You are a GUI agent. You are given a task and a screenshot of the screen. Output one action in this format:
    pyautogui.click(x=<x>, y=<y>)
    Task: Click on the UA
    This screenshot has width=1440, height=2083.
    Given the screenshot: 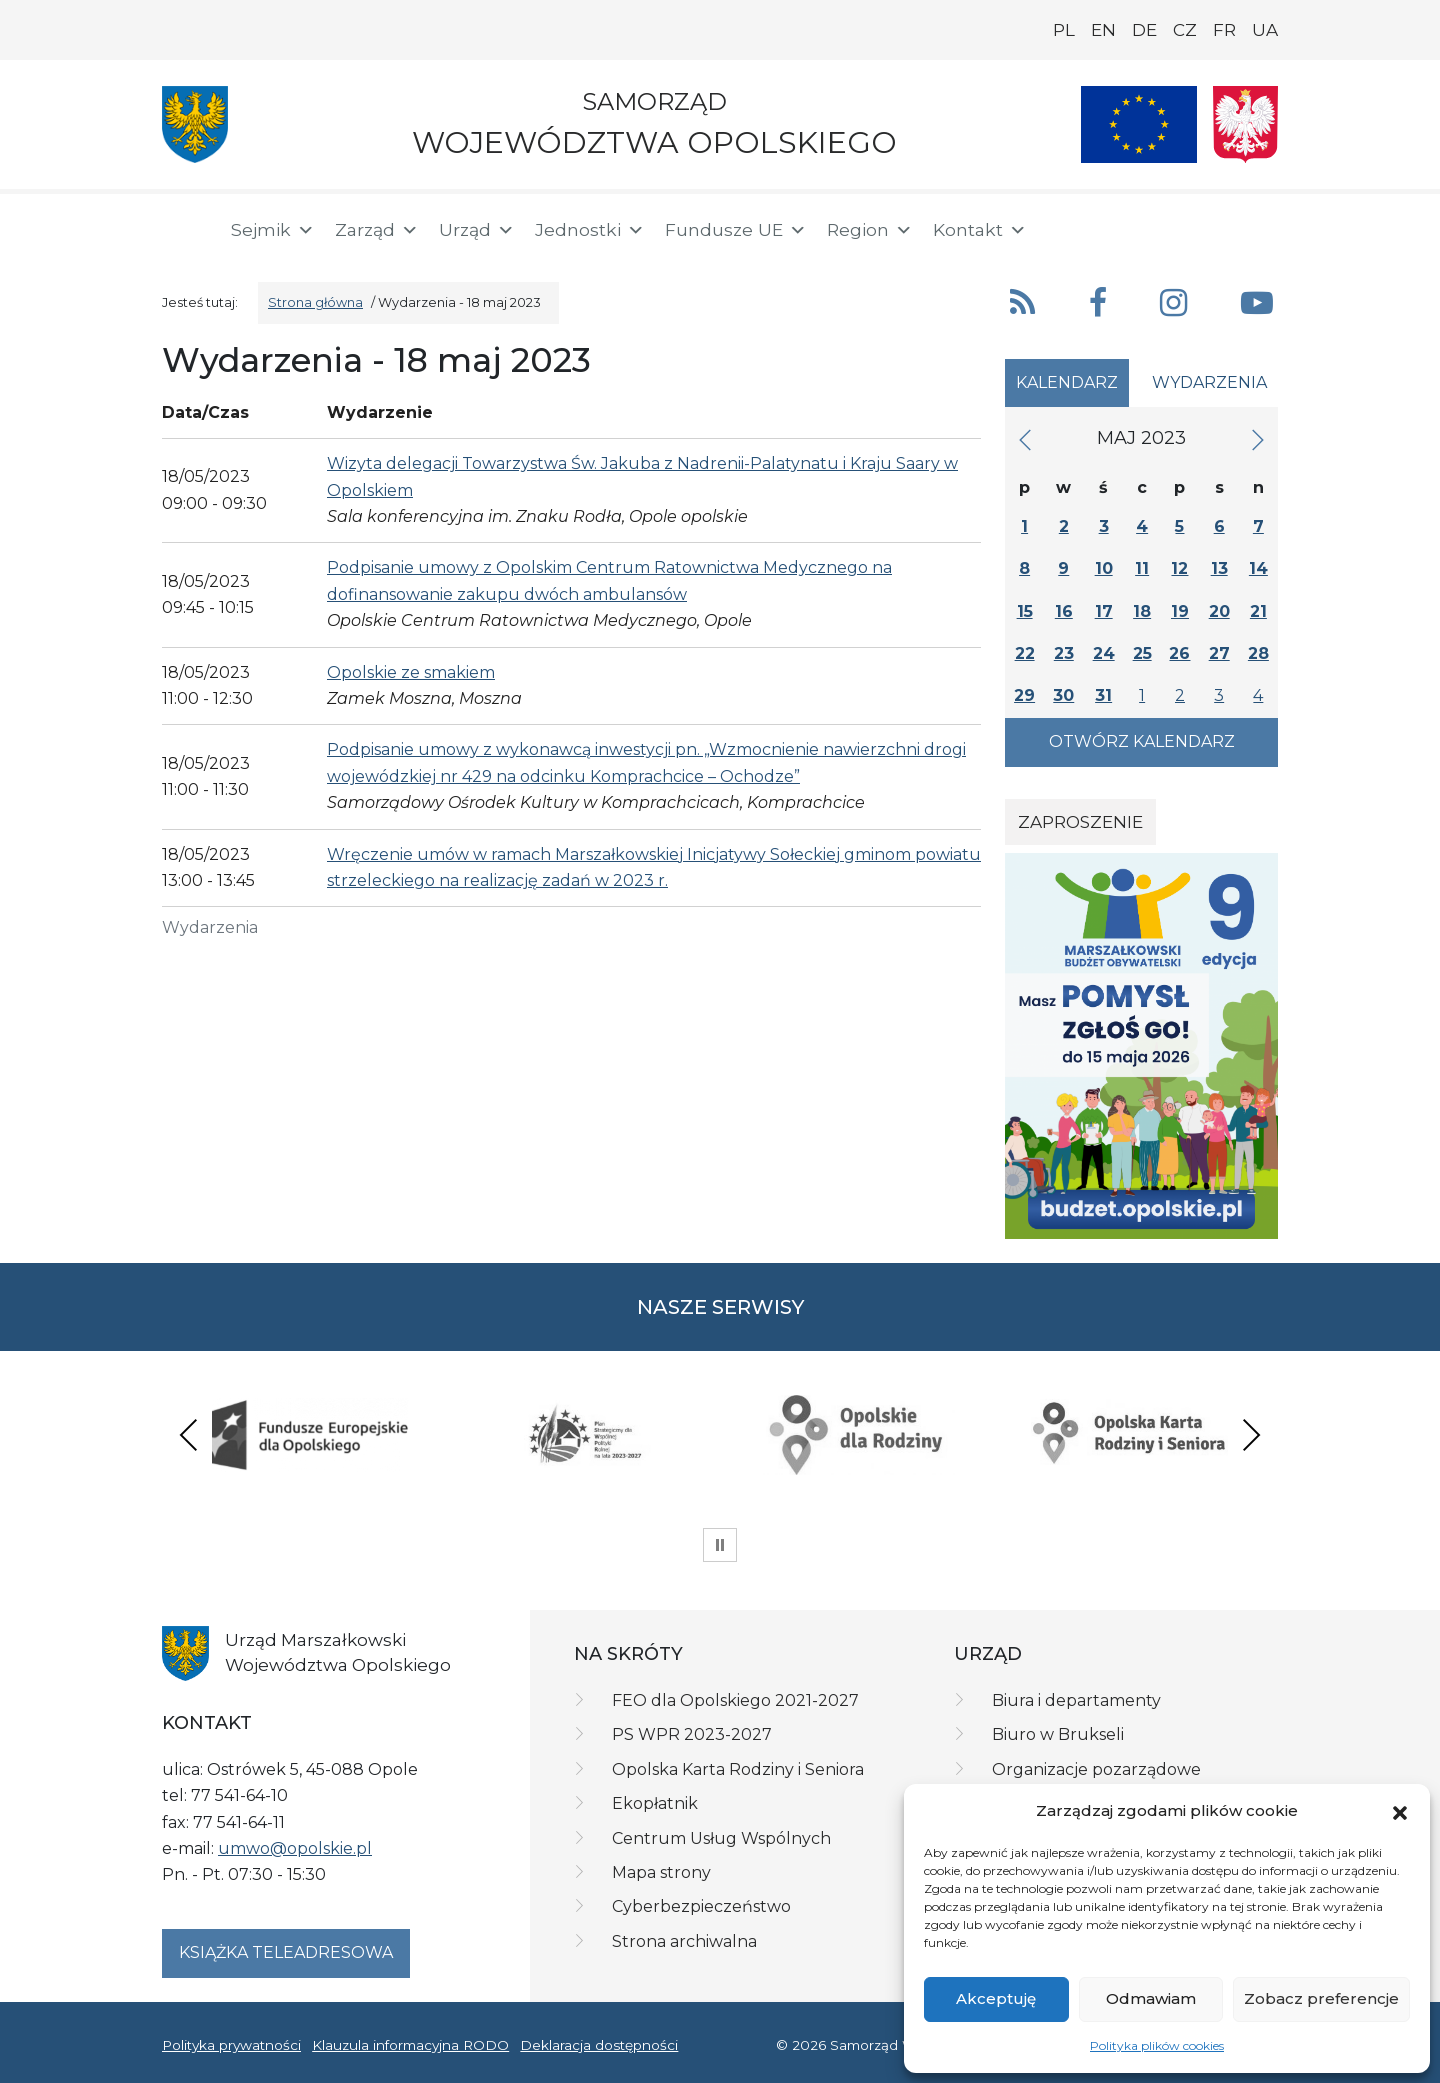 What is the action you would take?
    pyautogui.click(x=1265, y=30)
    